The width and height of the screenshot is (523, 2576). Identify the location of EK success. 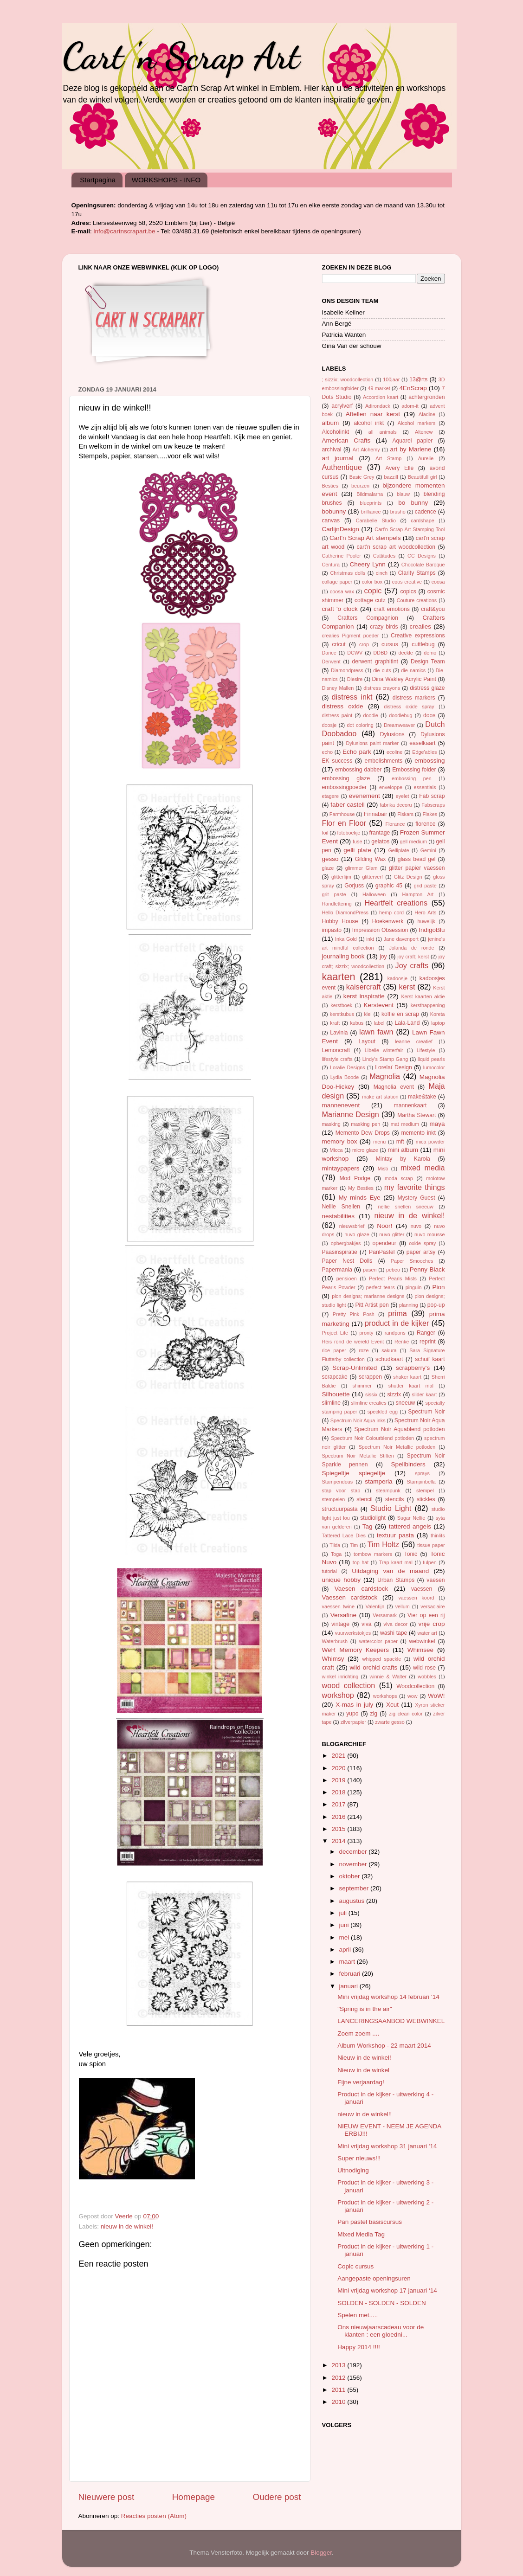
(337, 761).